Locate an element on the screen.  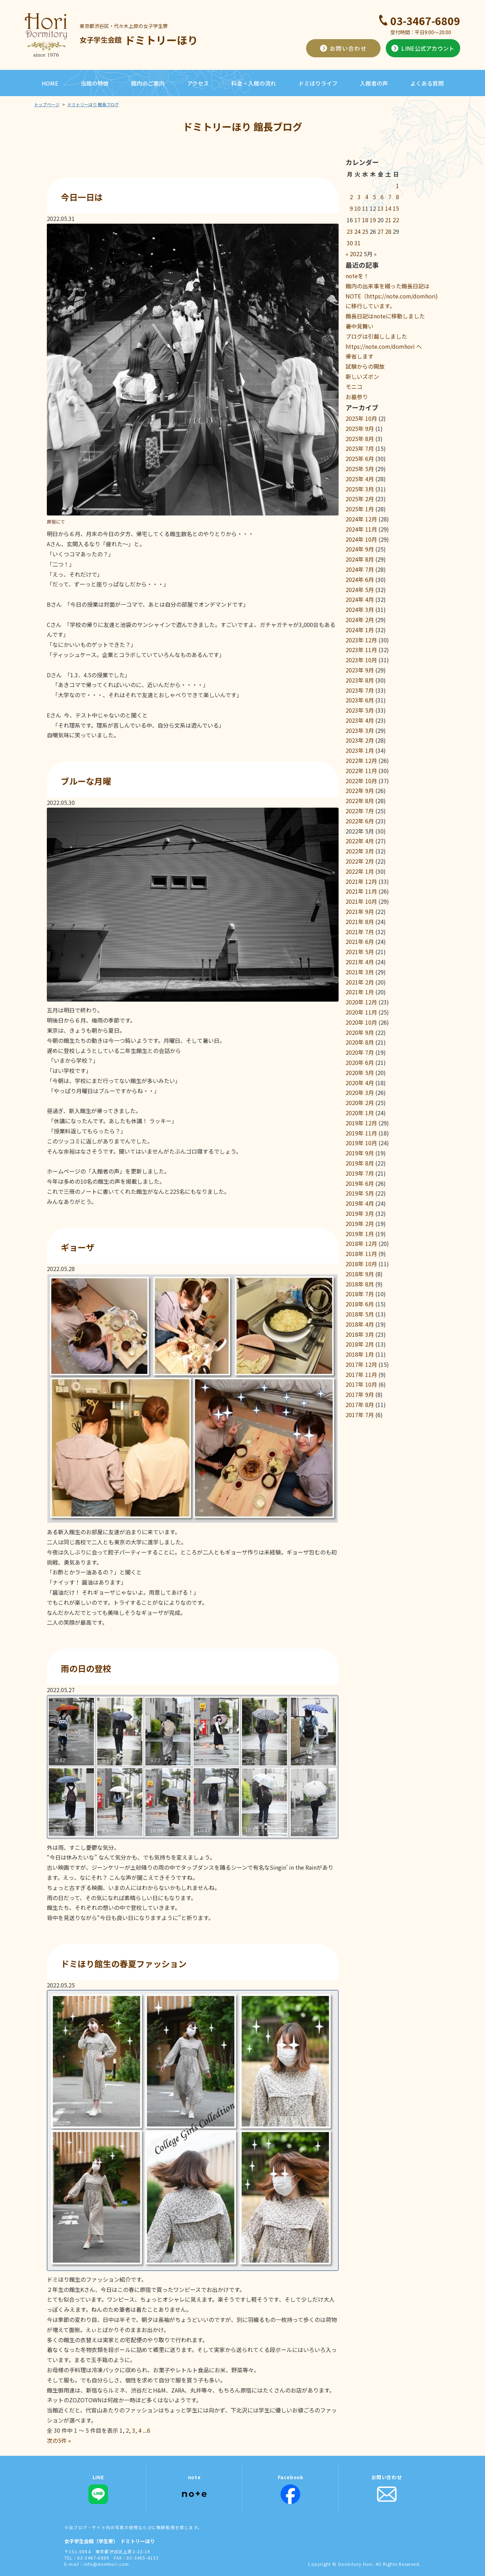
2024年 5月 is located at coordinates (360, 589).